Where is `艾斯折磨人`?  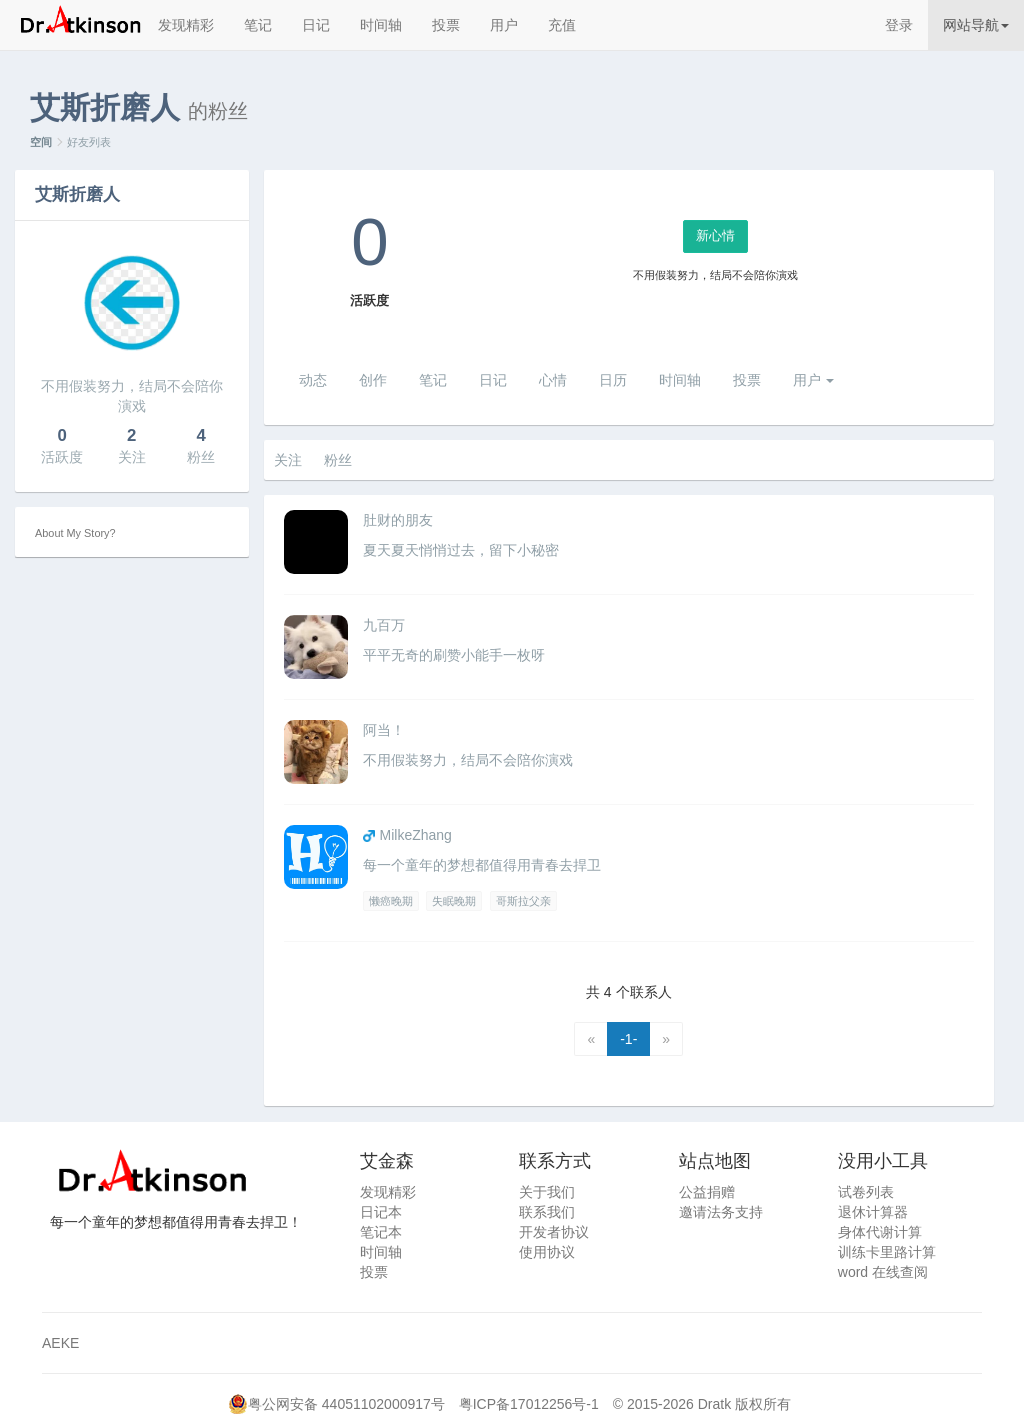
艾斯折磨人 is located at coordinates (77, 194).